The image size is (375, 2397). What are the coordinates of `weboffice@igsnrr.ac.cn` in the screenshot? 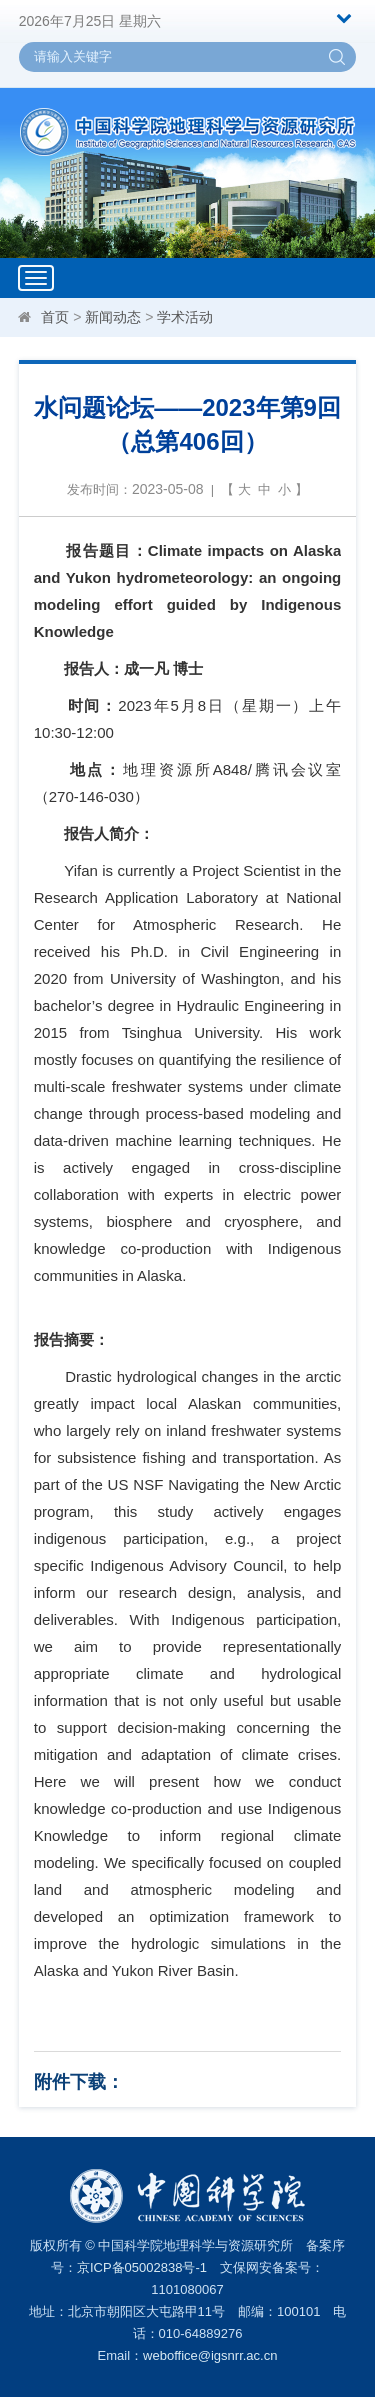 It's located at (210, 2355).